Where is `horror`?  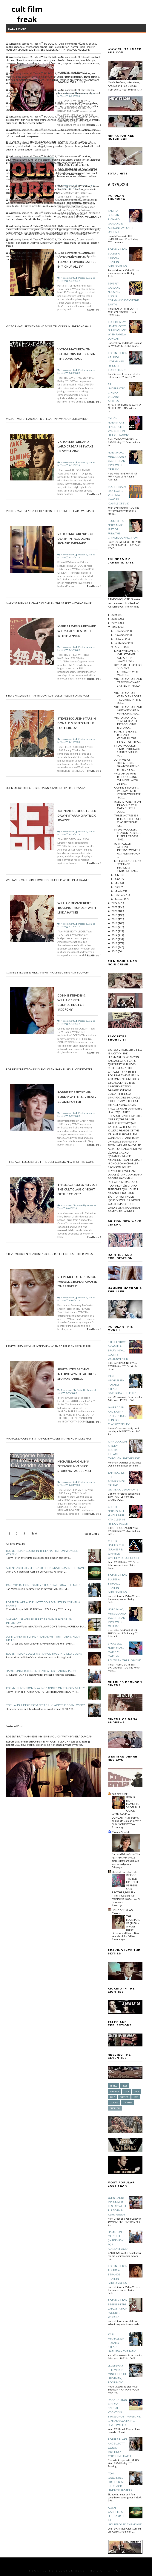 horror is located at coordinates (57, 216).